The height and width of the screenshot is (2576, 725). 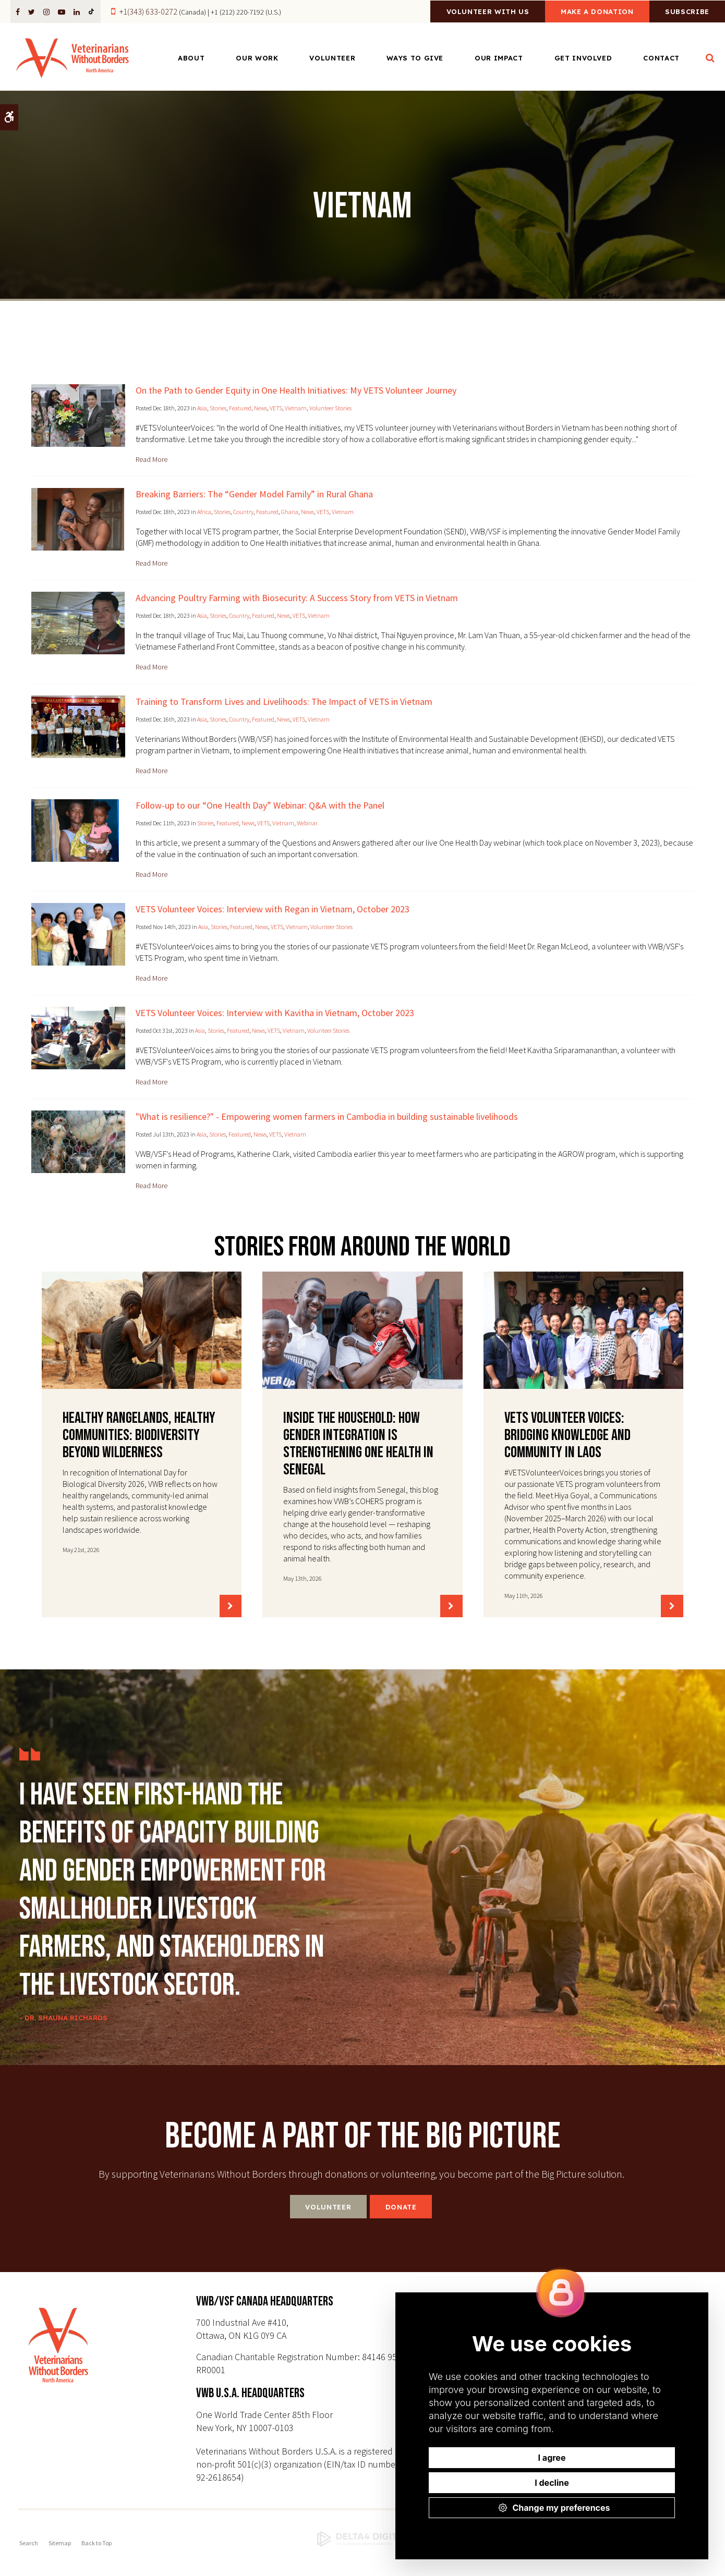 I want to click on Make a Donation [Make a Donation | Opens in a new tab], so click(x=590, y=12).